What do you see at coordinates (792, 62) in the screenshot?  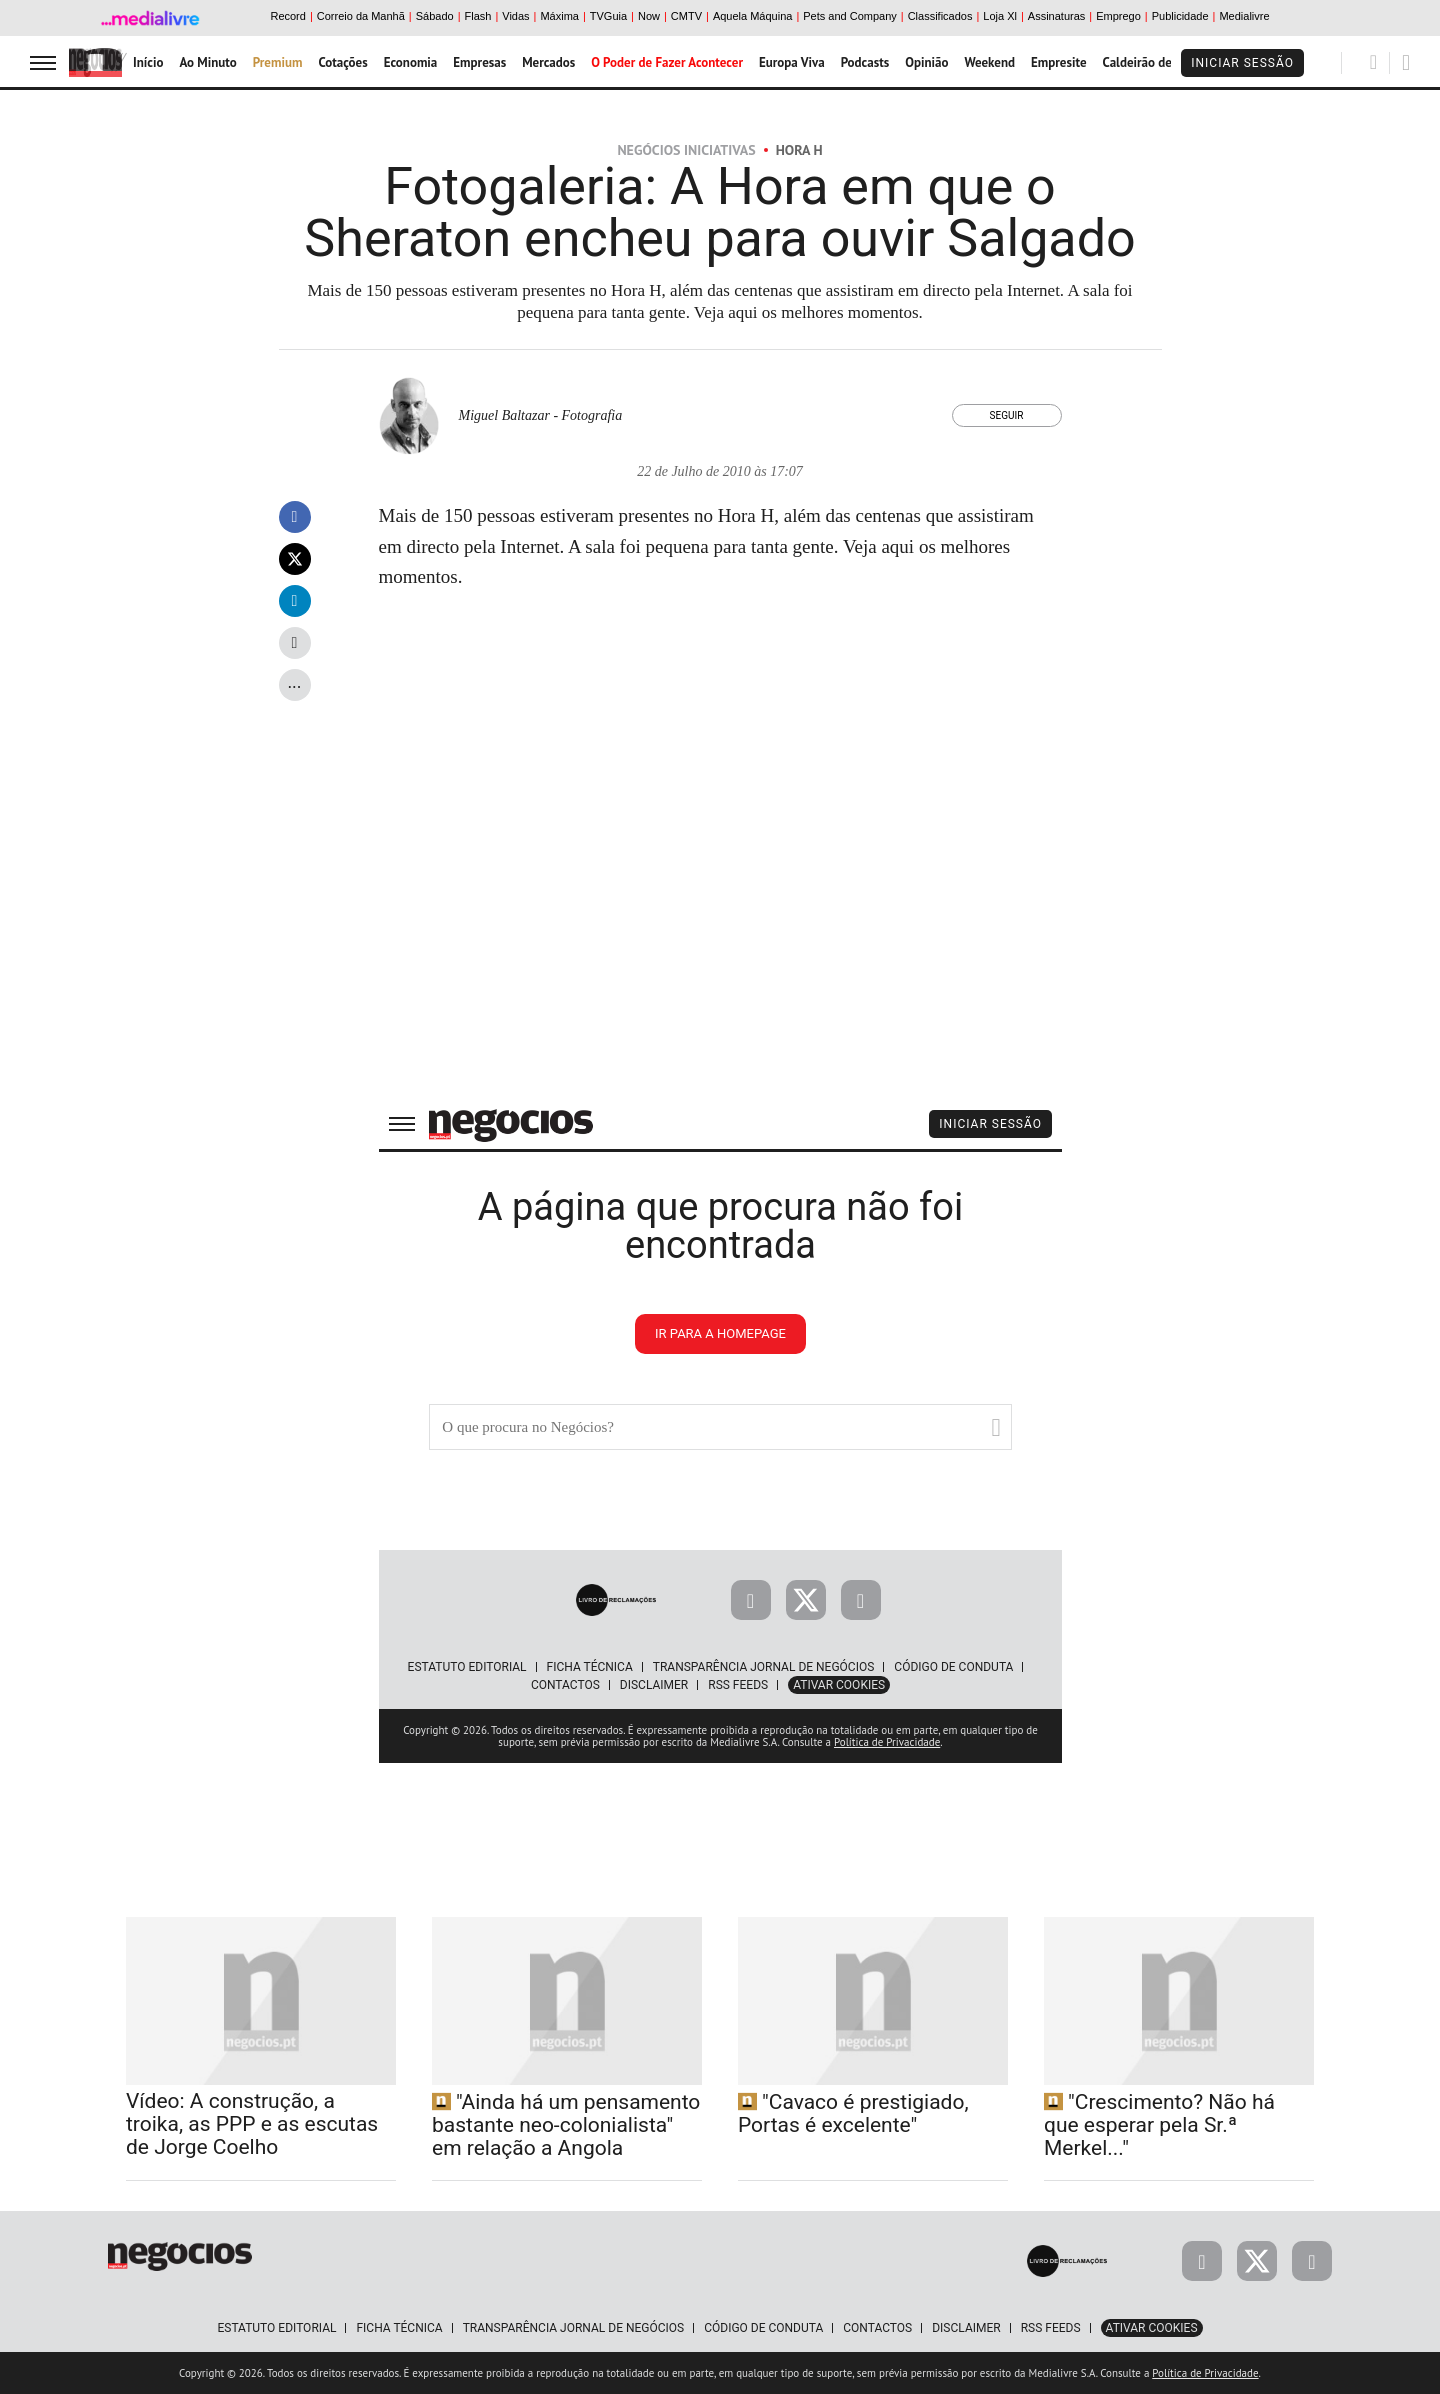 I see `Europa Viva` at bounding box center [792, 62].